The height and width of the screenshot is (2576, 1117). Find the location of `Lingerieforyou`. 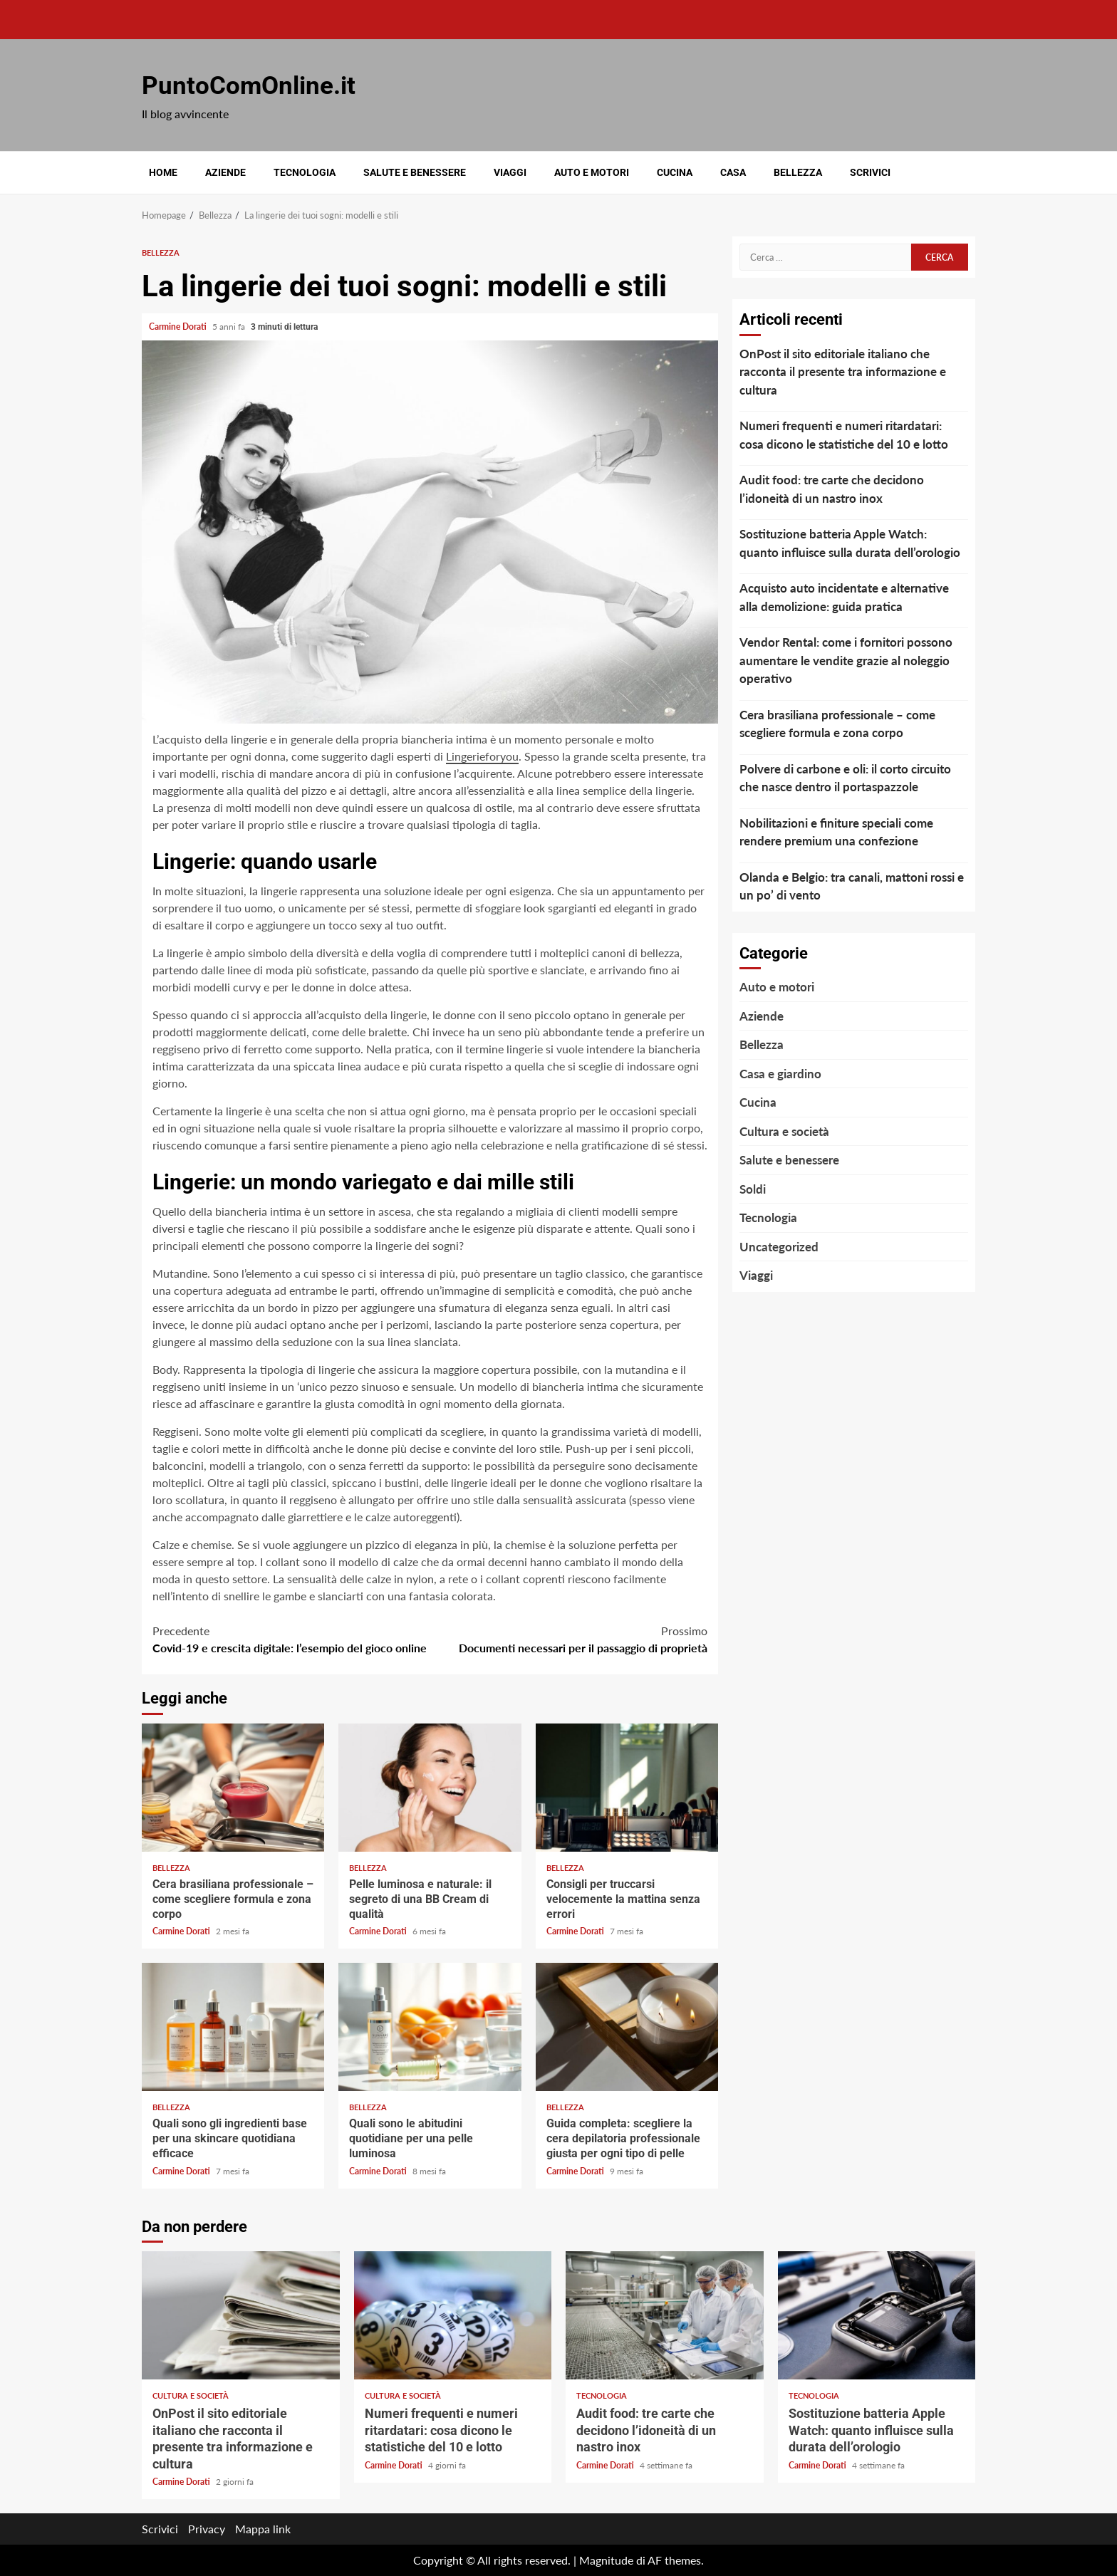

Lingerieforyou is located at coordinates (482, 756).